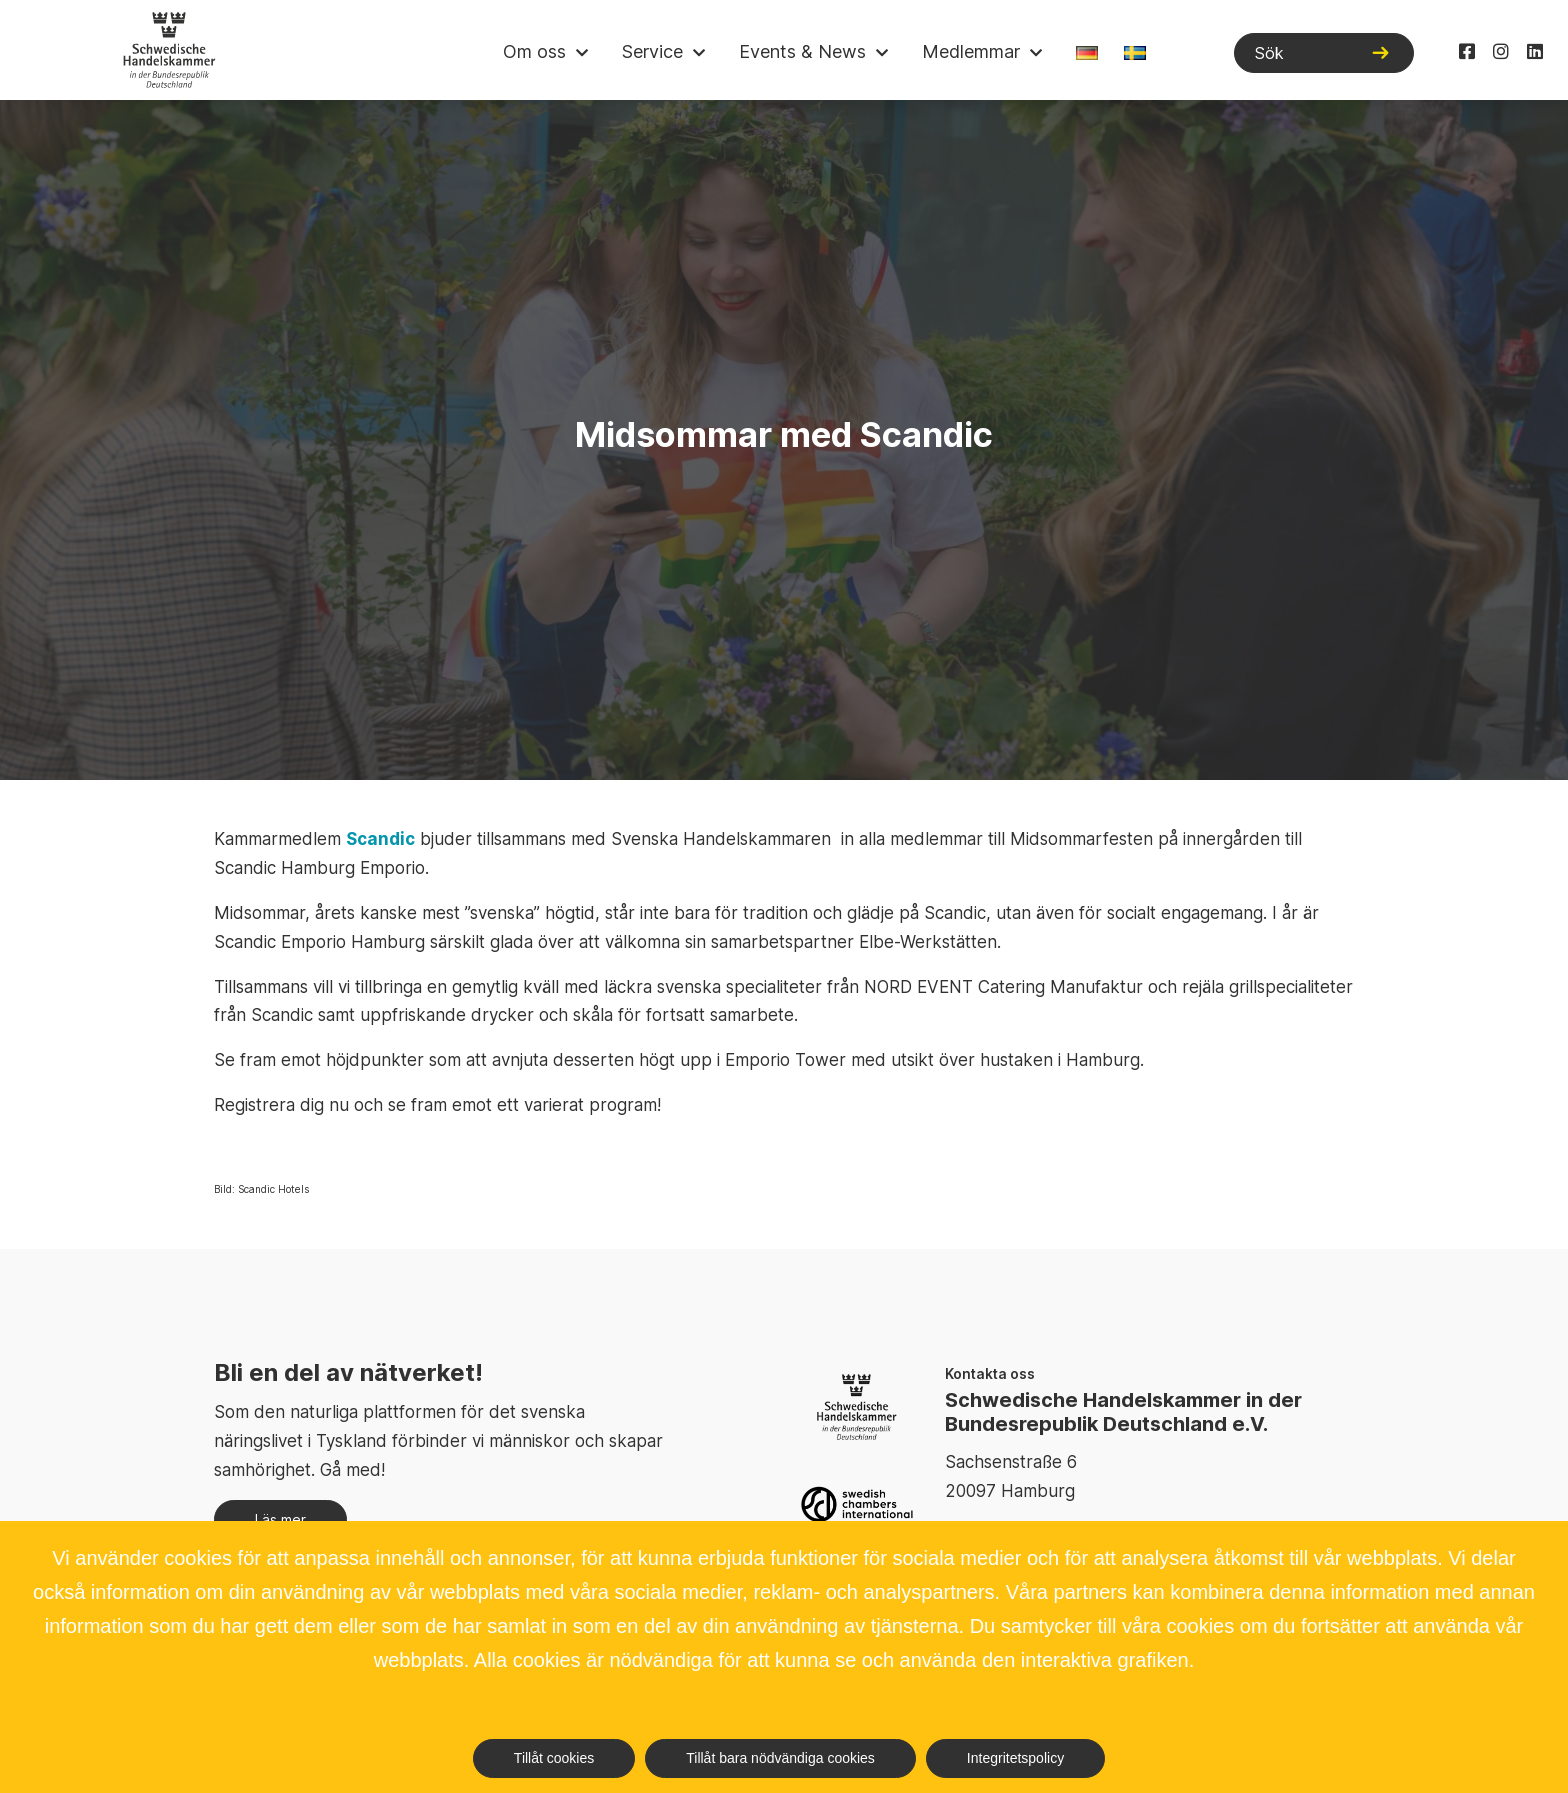 This screenshot has height=1793, width=1568. I want to click on Events & News, so click(802, 51).